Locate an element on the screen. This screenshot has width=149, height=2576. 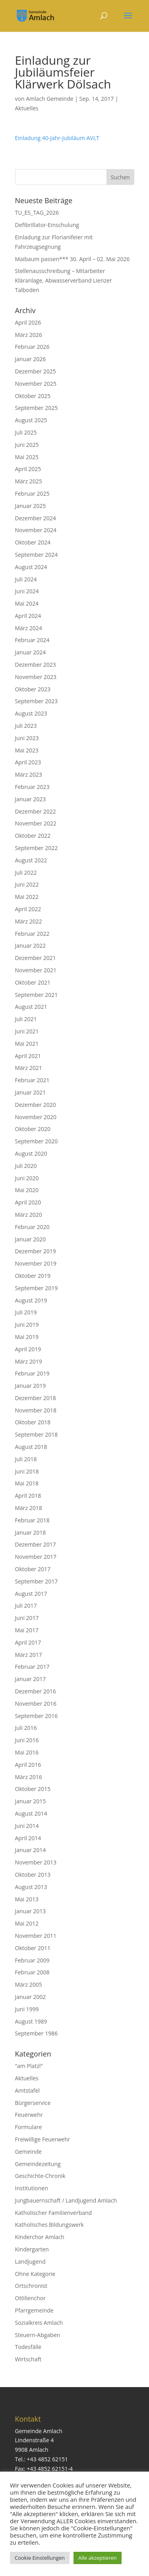
September 2019 is located at coordinates (36, 1288).